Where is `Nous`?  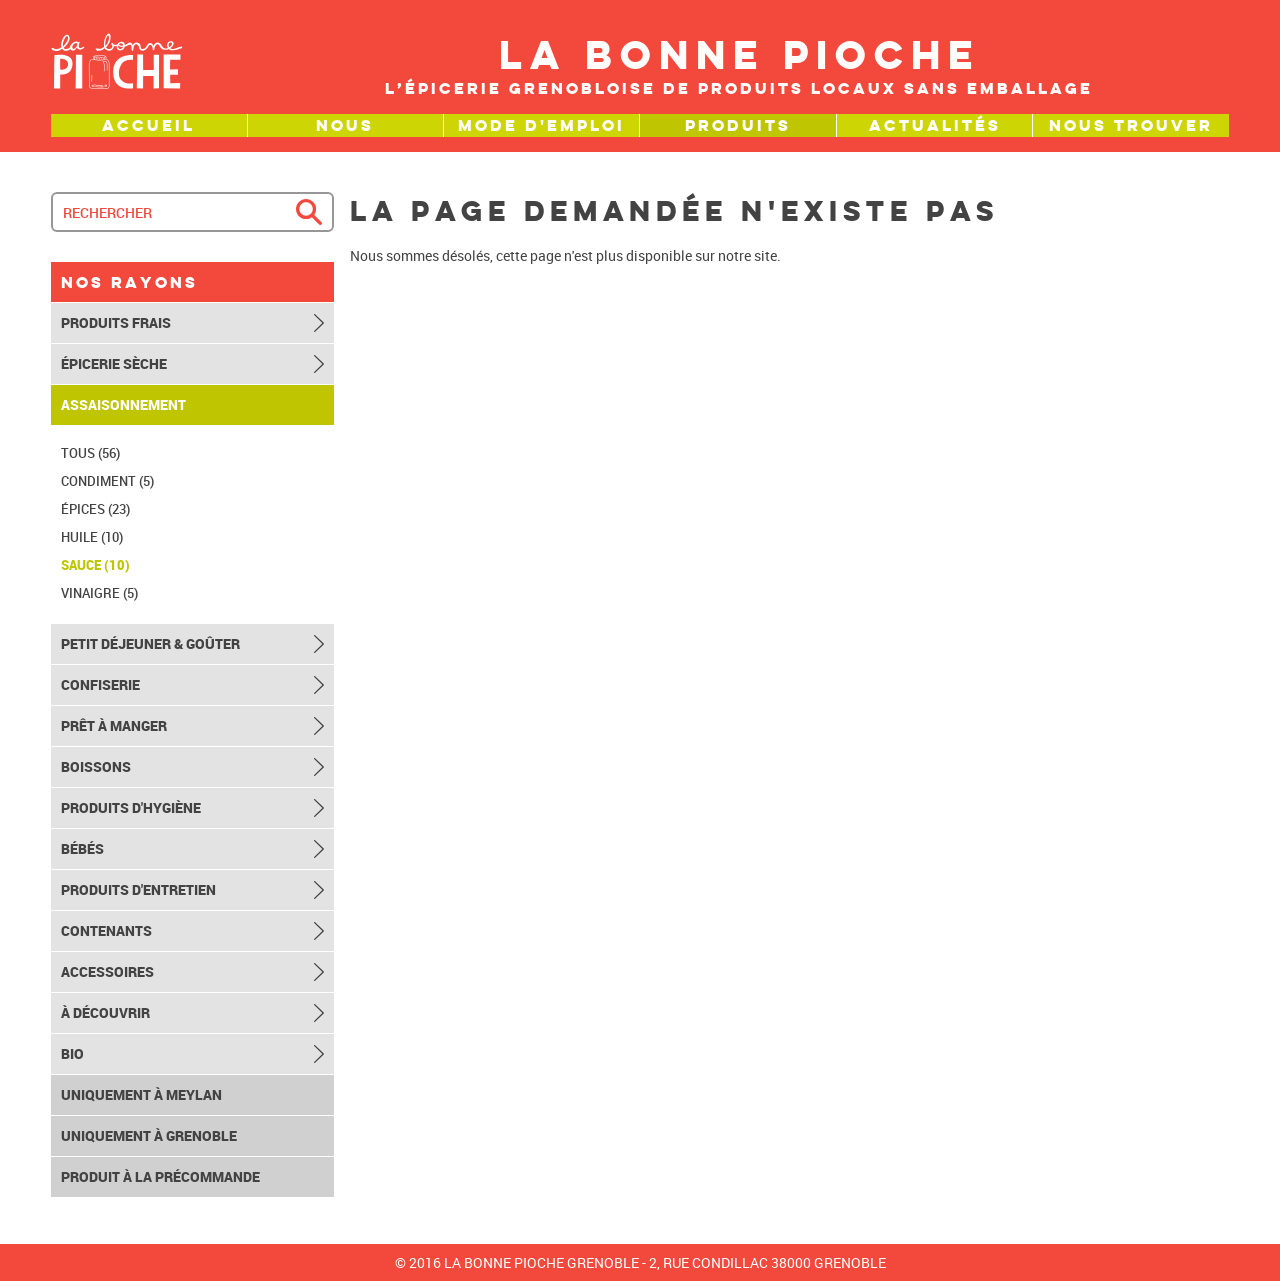 Nous is located at coordinates (345, 125).